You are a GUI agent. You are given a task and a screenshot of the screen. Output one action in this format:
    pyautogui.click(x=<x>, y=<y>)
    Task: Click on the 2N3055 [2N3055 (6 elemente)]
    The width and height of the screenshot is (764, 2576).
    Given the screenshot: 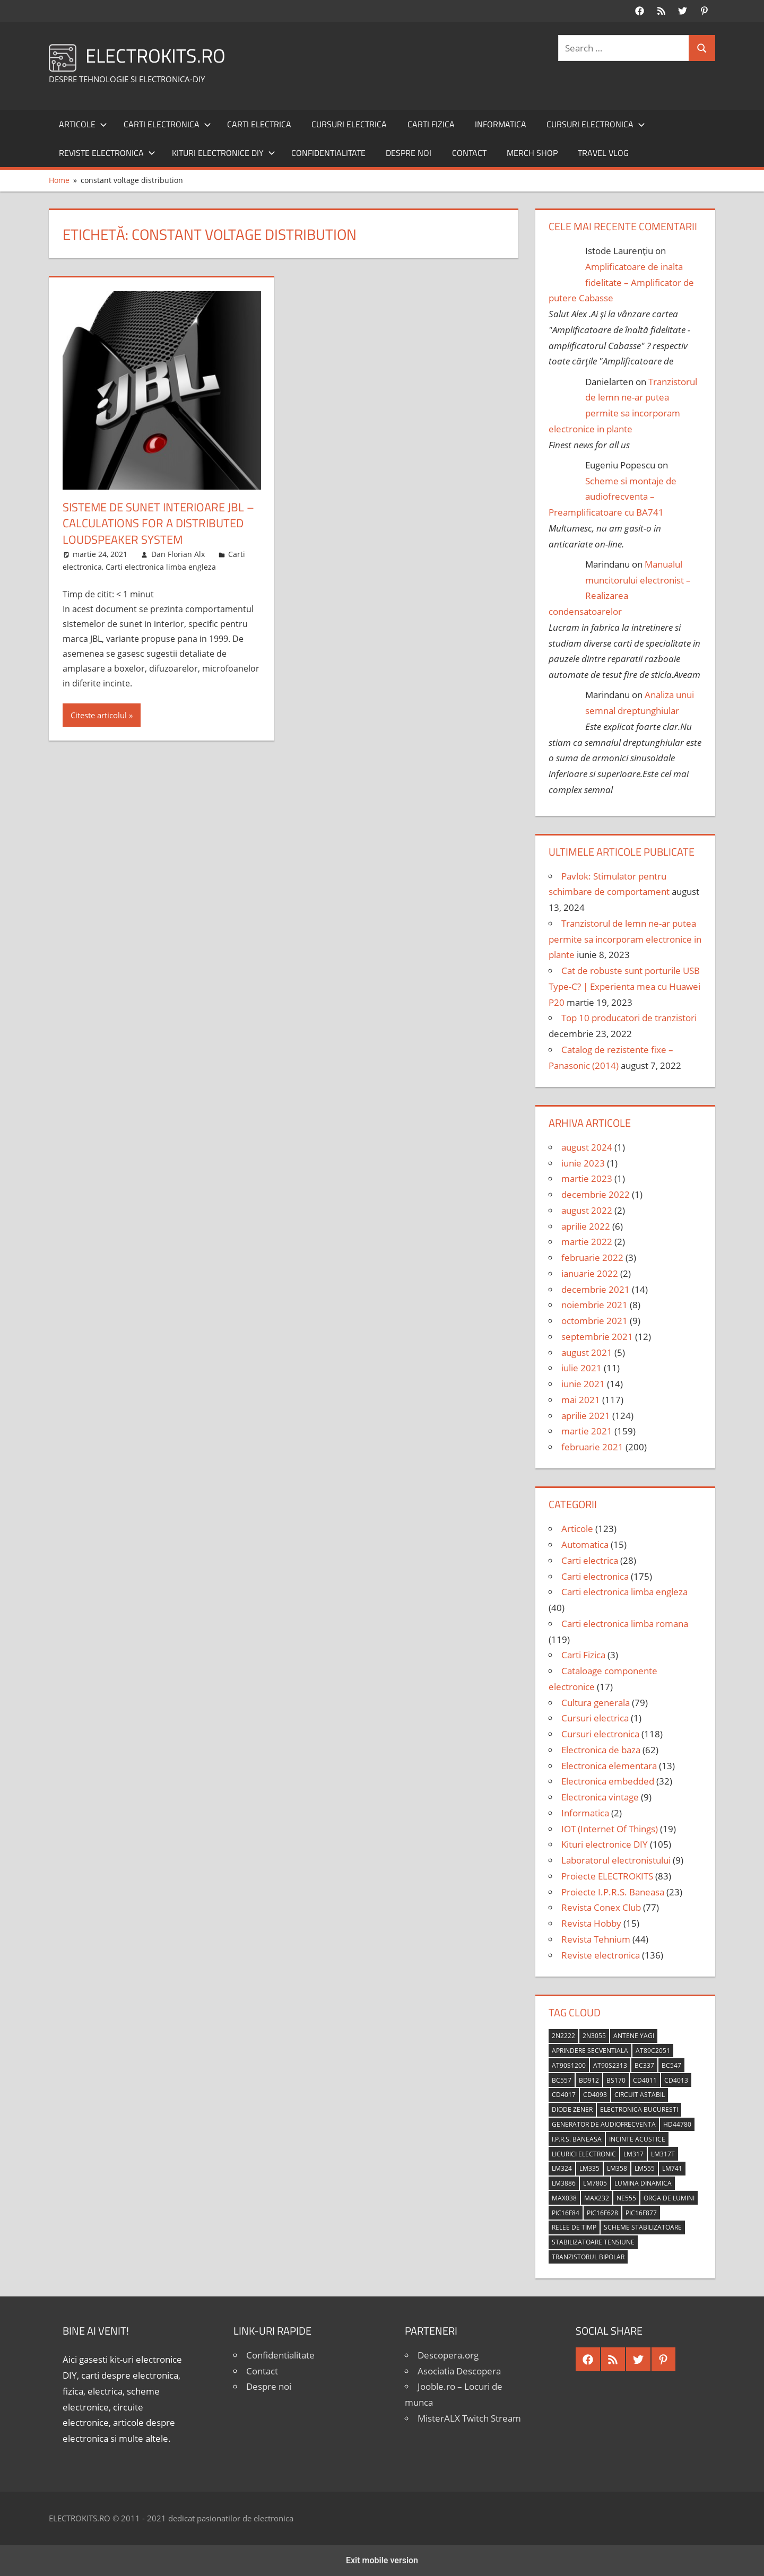 What is the action you would take?
    pyautogui.click(x=594, y=2035)
    